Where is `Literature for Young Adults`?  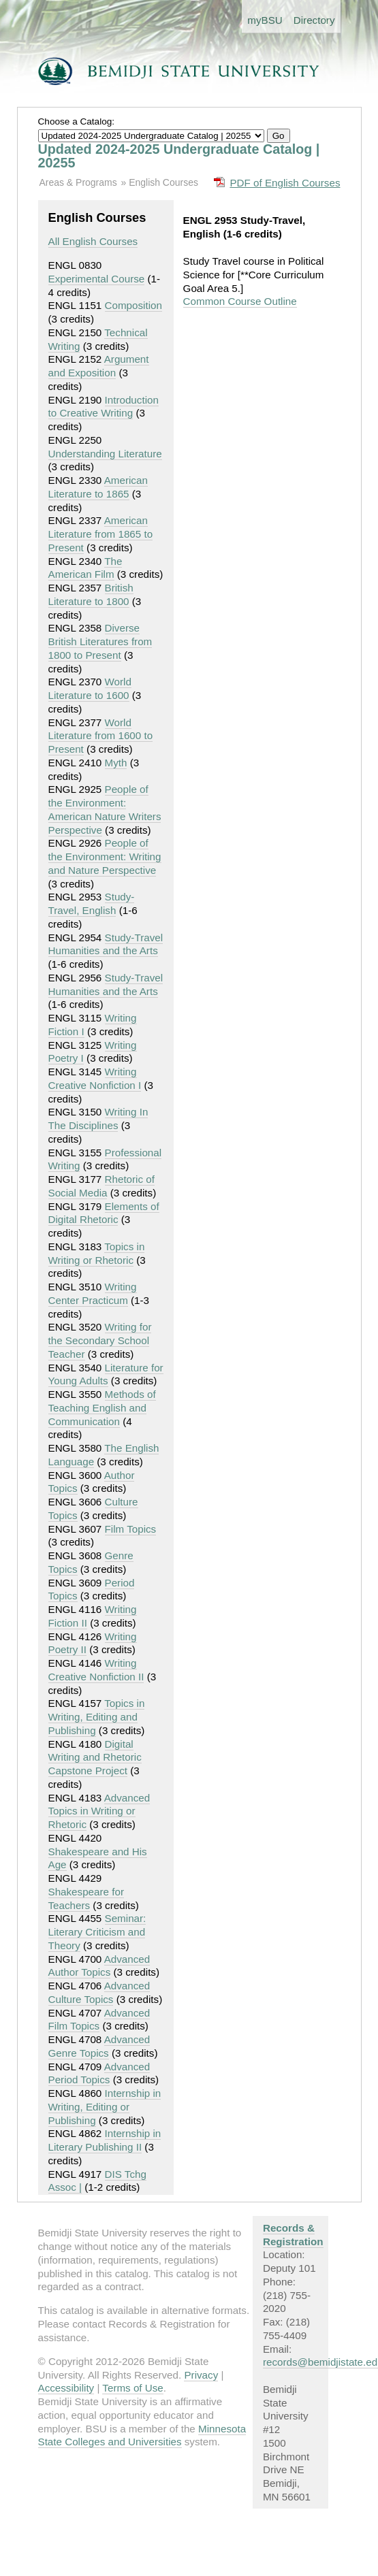
Literature for Young Adults is located at coordinates (105, 1374).